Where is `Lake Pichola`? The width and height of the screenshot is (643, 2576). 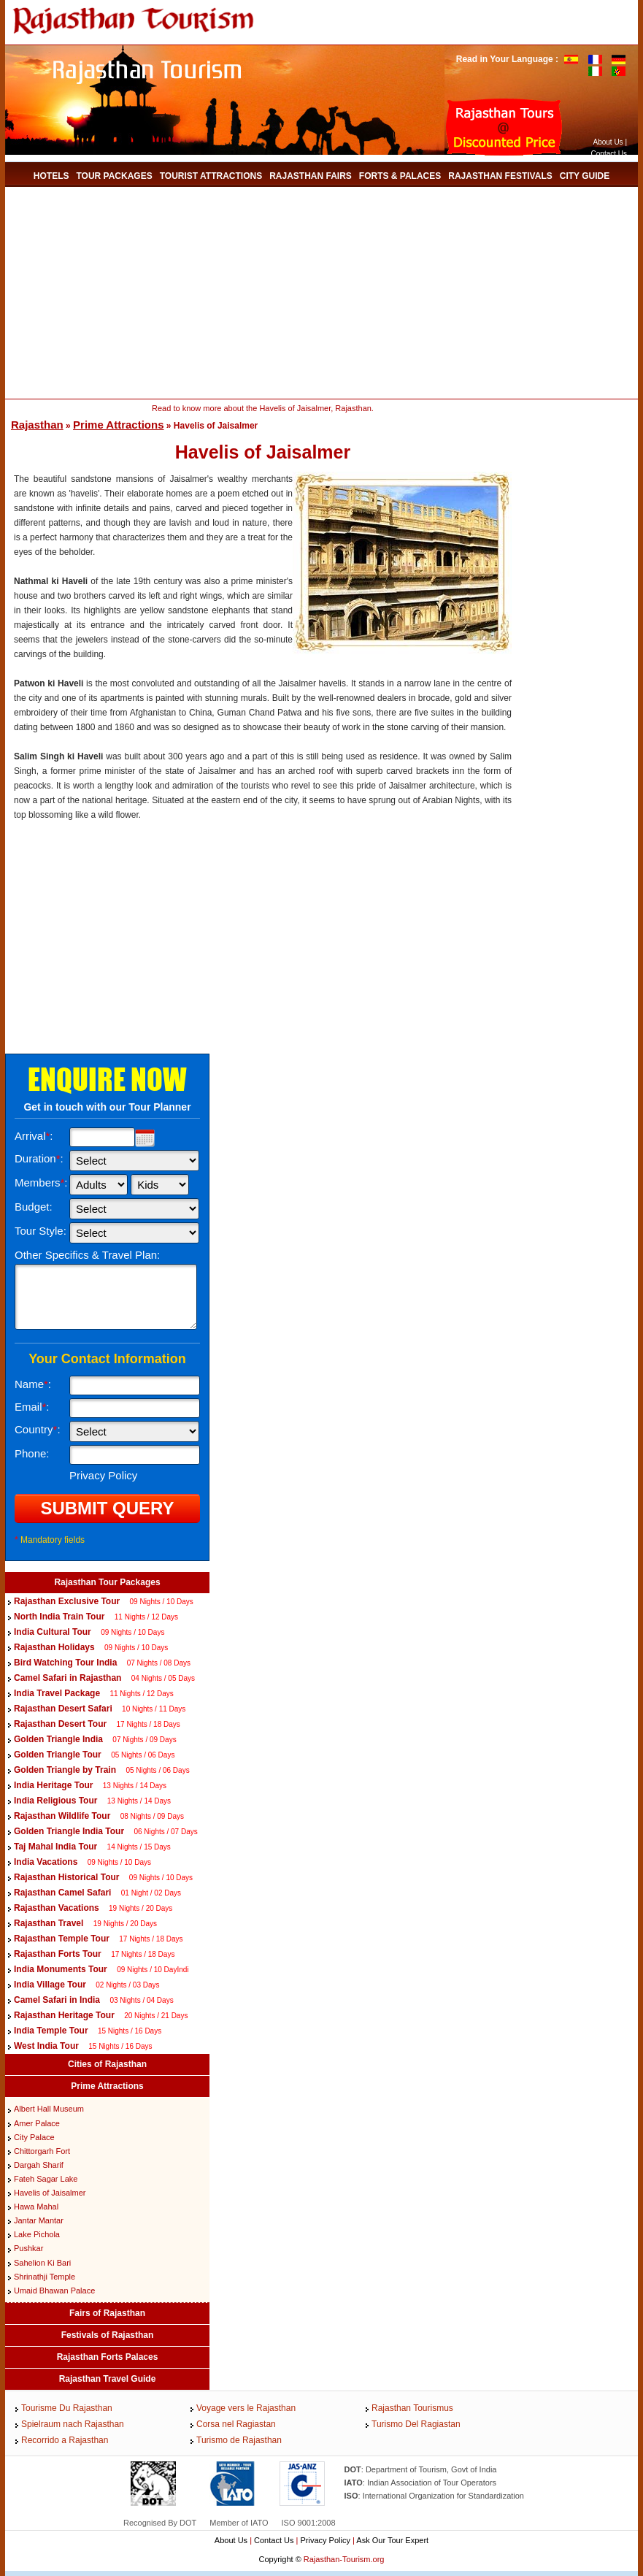
Lake Pichola is located at coordinates (37, 2234).